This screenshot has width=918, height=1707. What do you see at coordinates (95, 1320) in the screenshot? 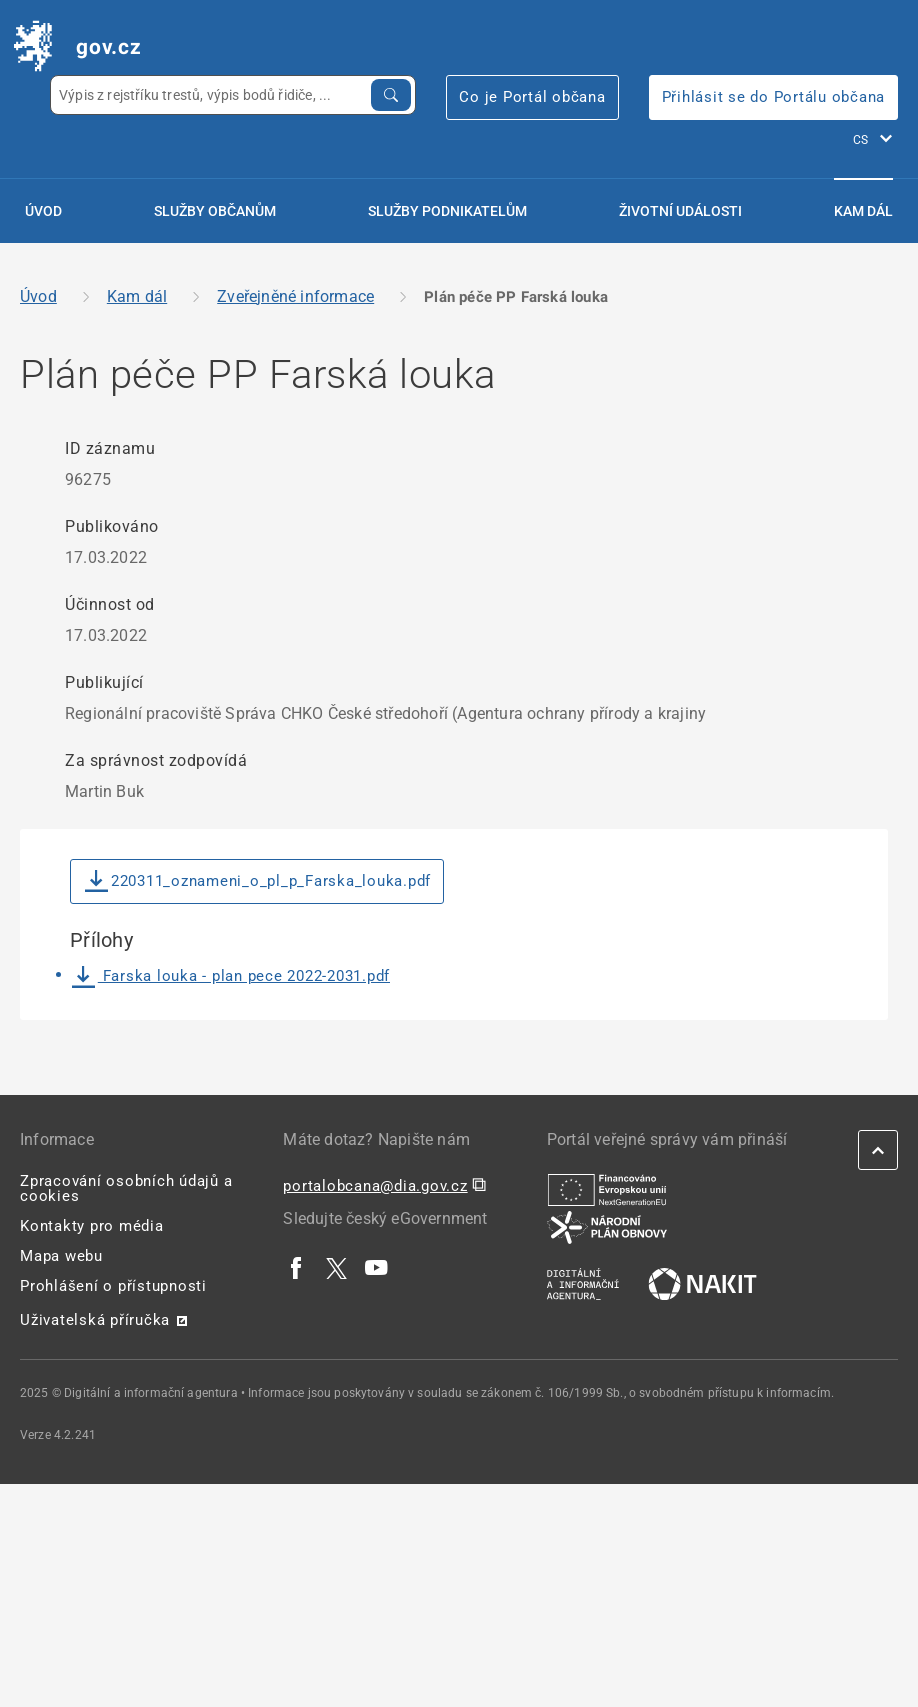
I see `Uživatelská příručka [Uživatelská příručka | externí odkaz na postaticfiles.z6.web.core.windows.net]` at bounding box center [95, 1320].